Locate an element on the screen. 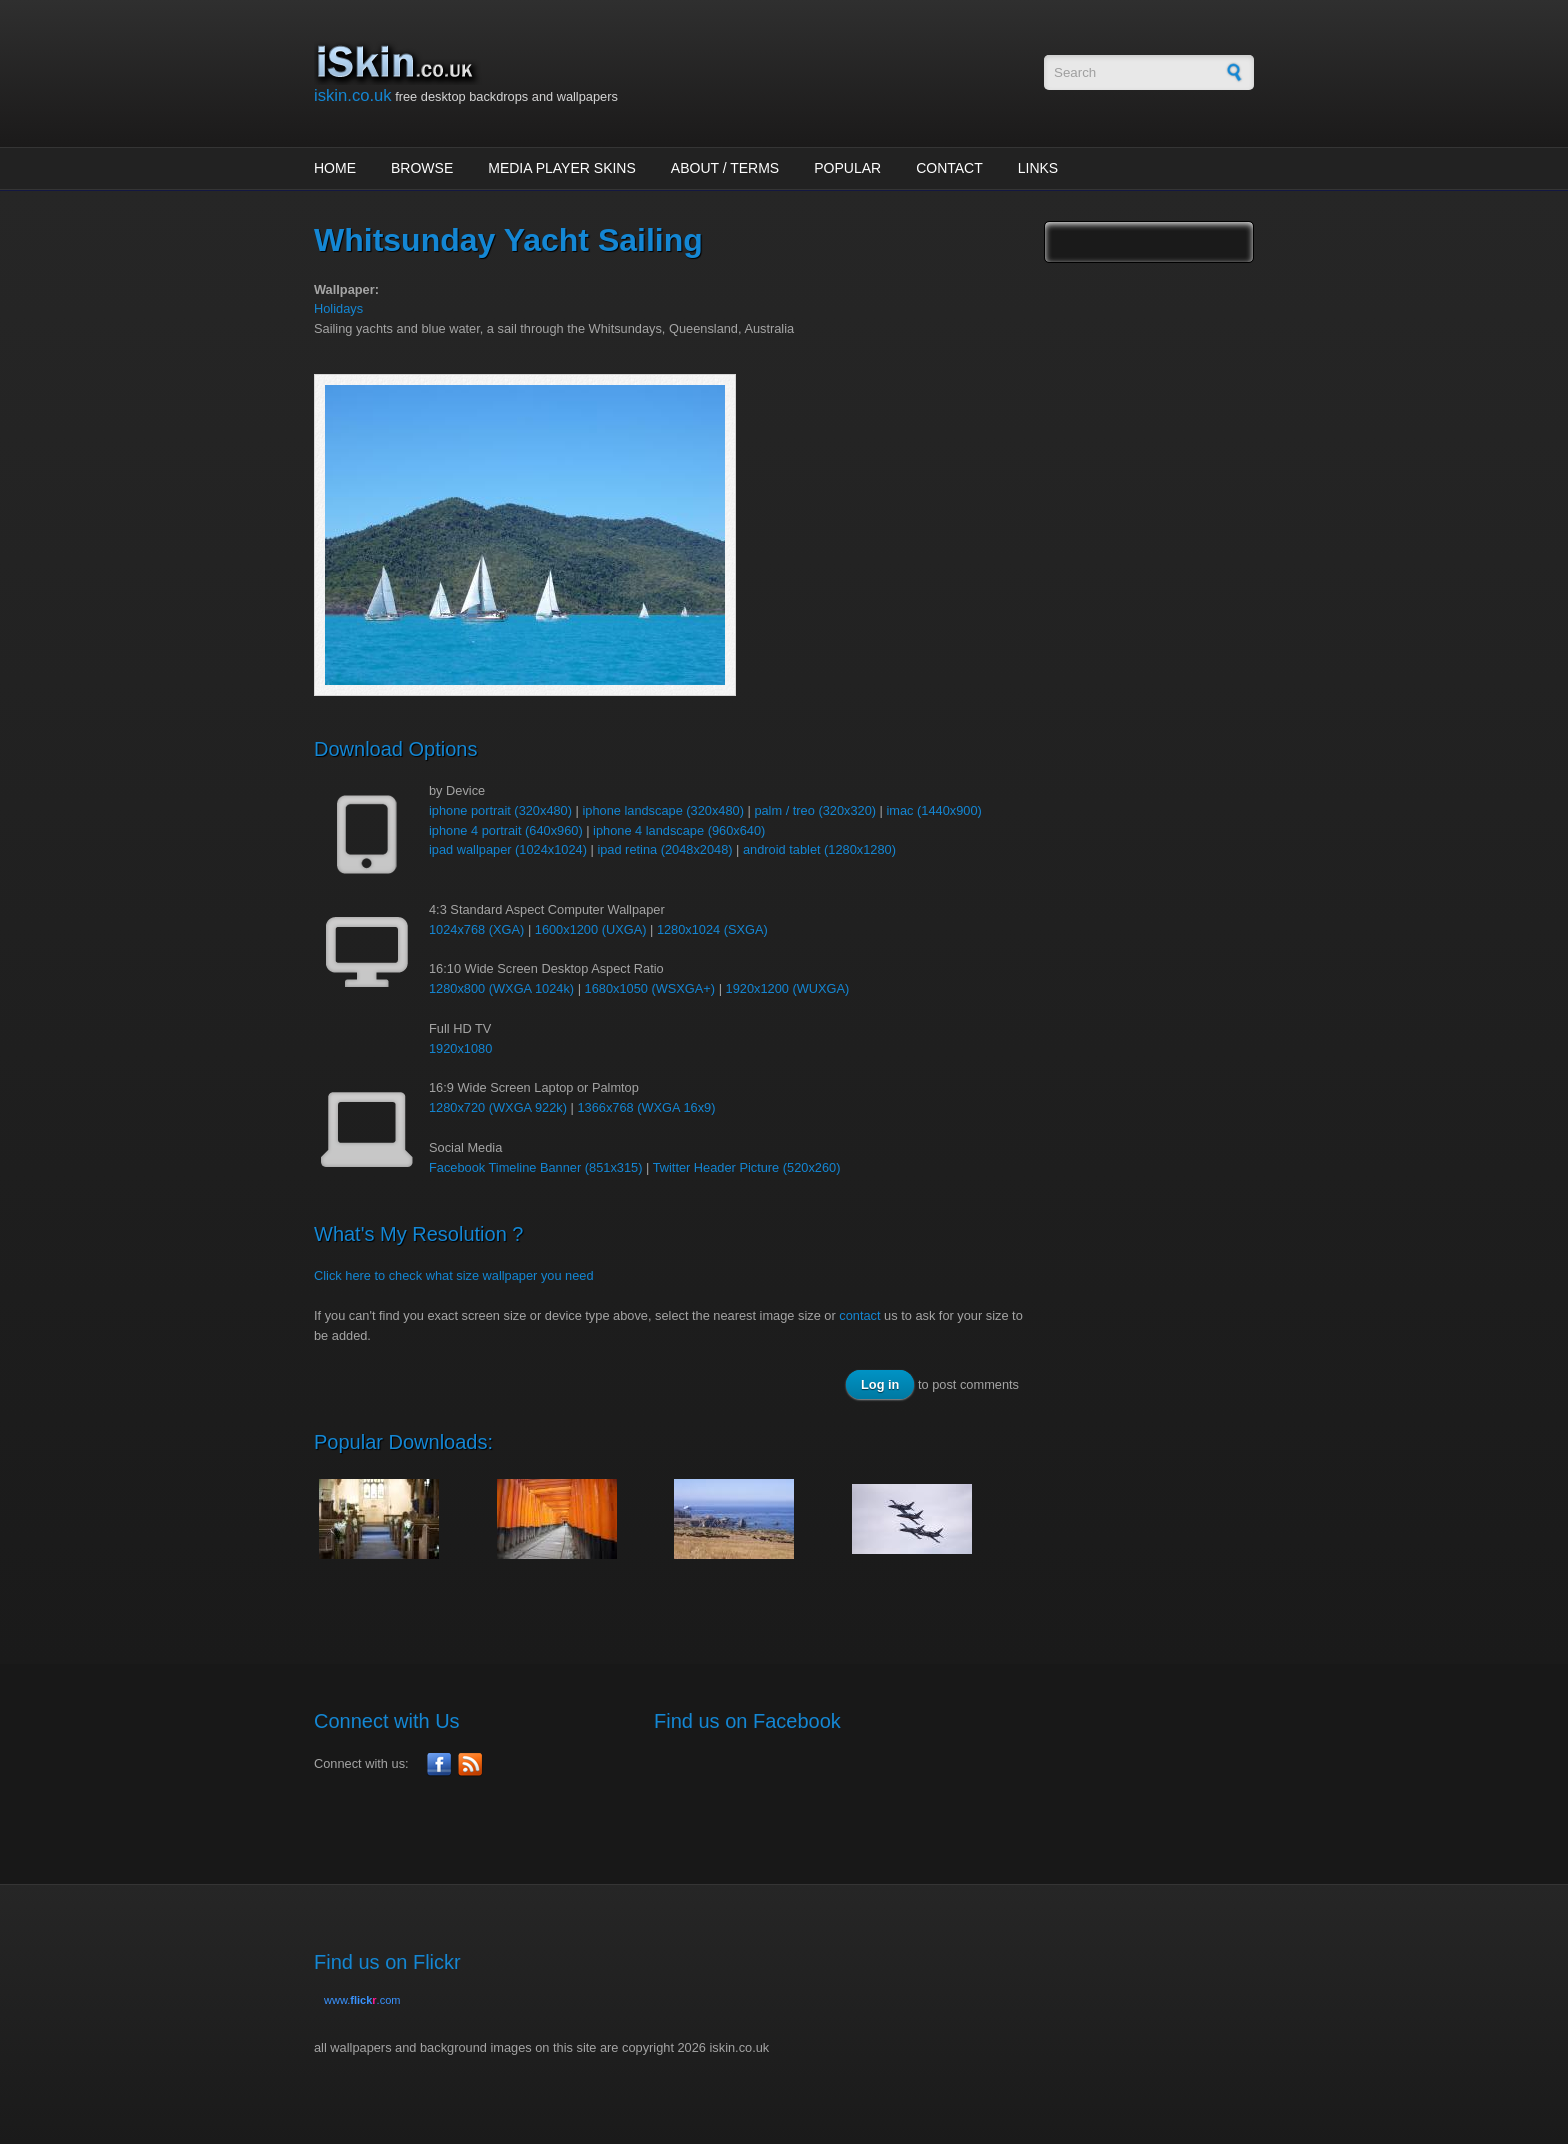 The image size is (1568, 2144). Links is located at coordinates (1038, 168).